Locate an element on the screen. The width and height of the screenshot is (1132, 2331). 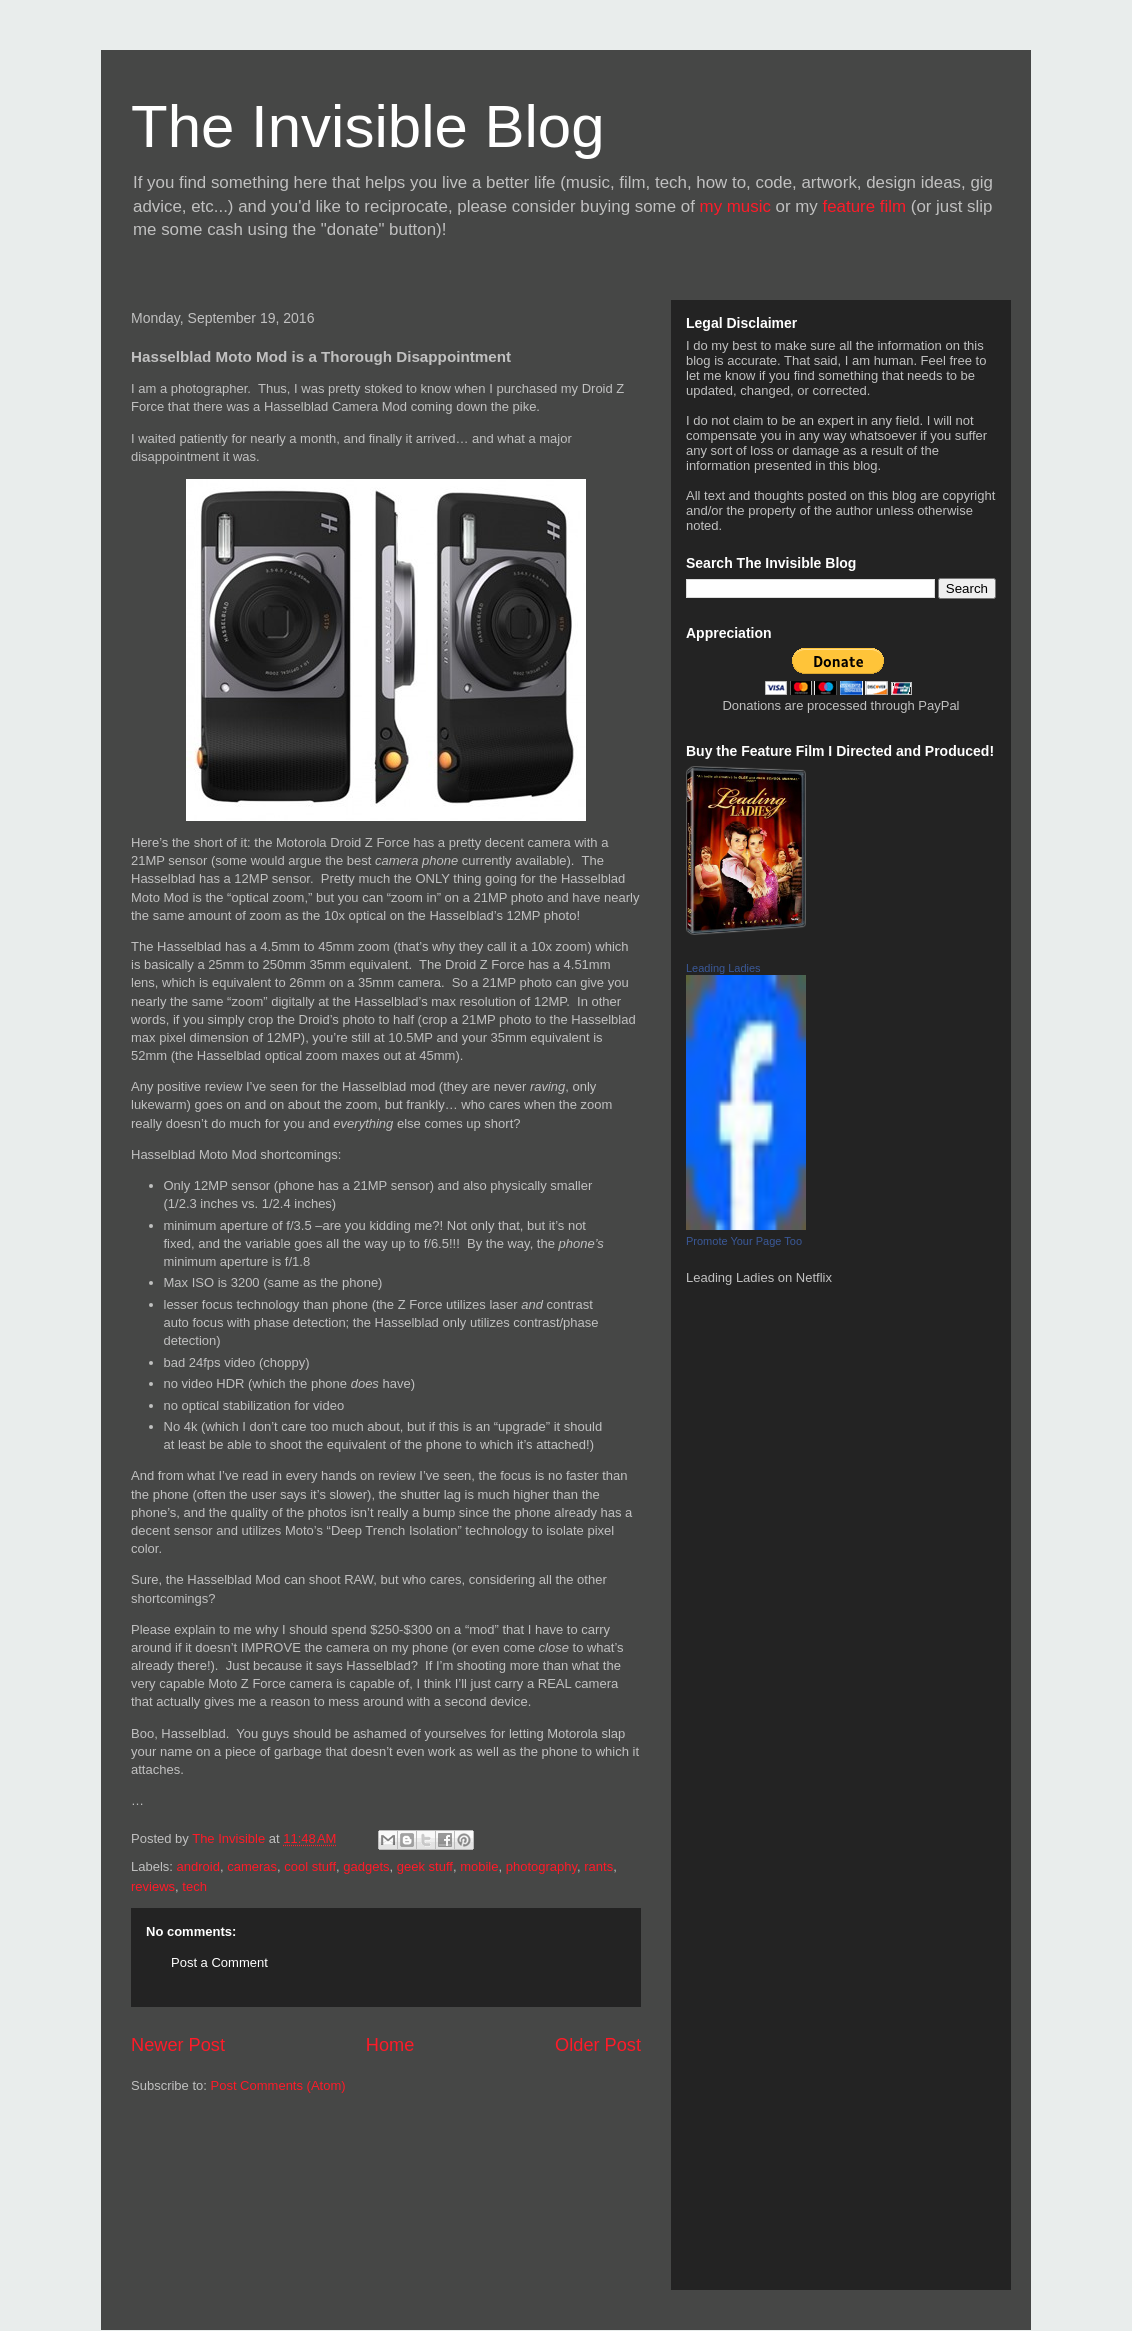
my music is located at coordinates (735, 206).